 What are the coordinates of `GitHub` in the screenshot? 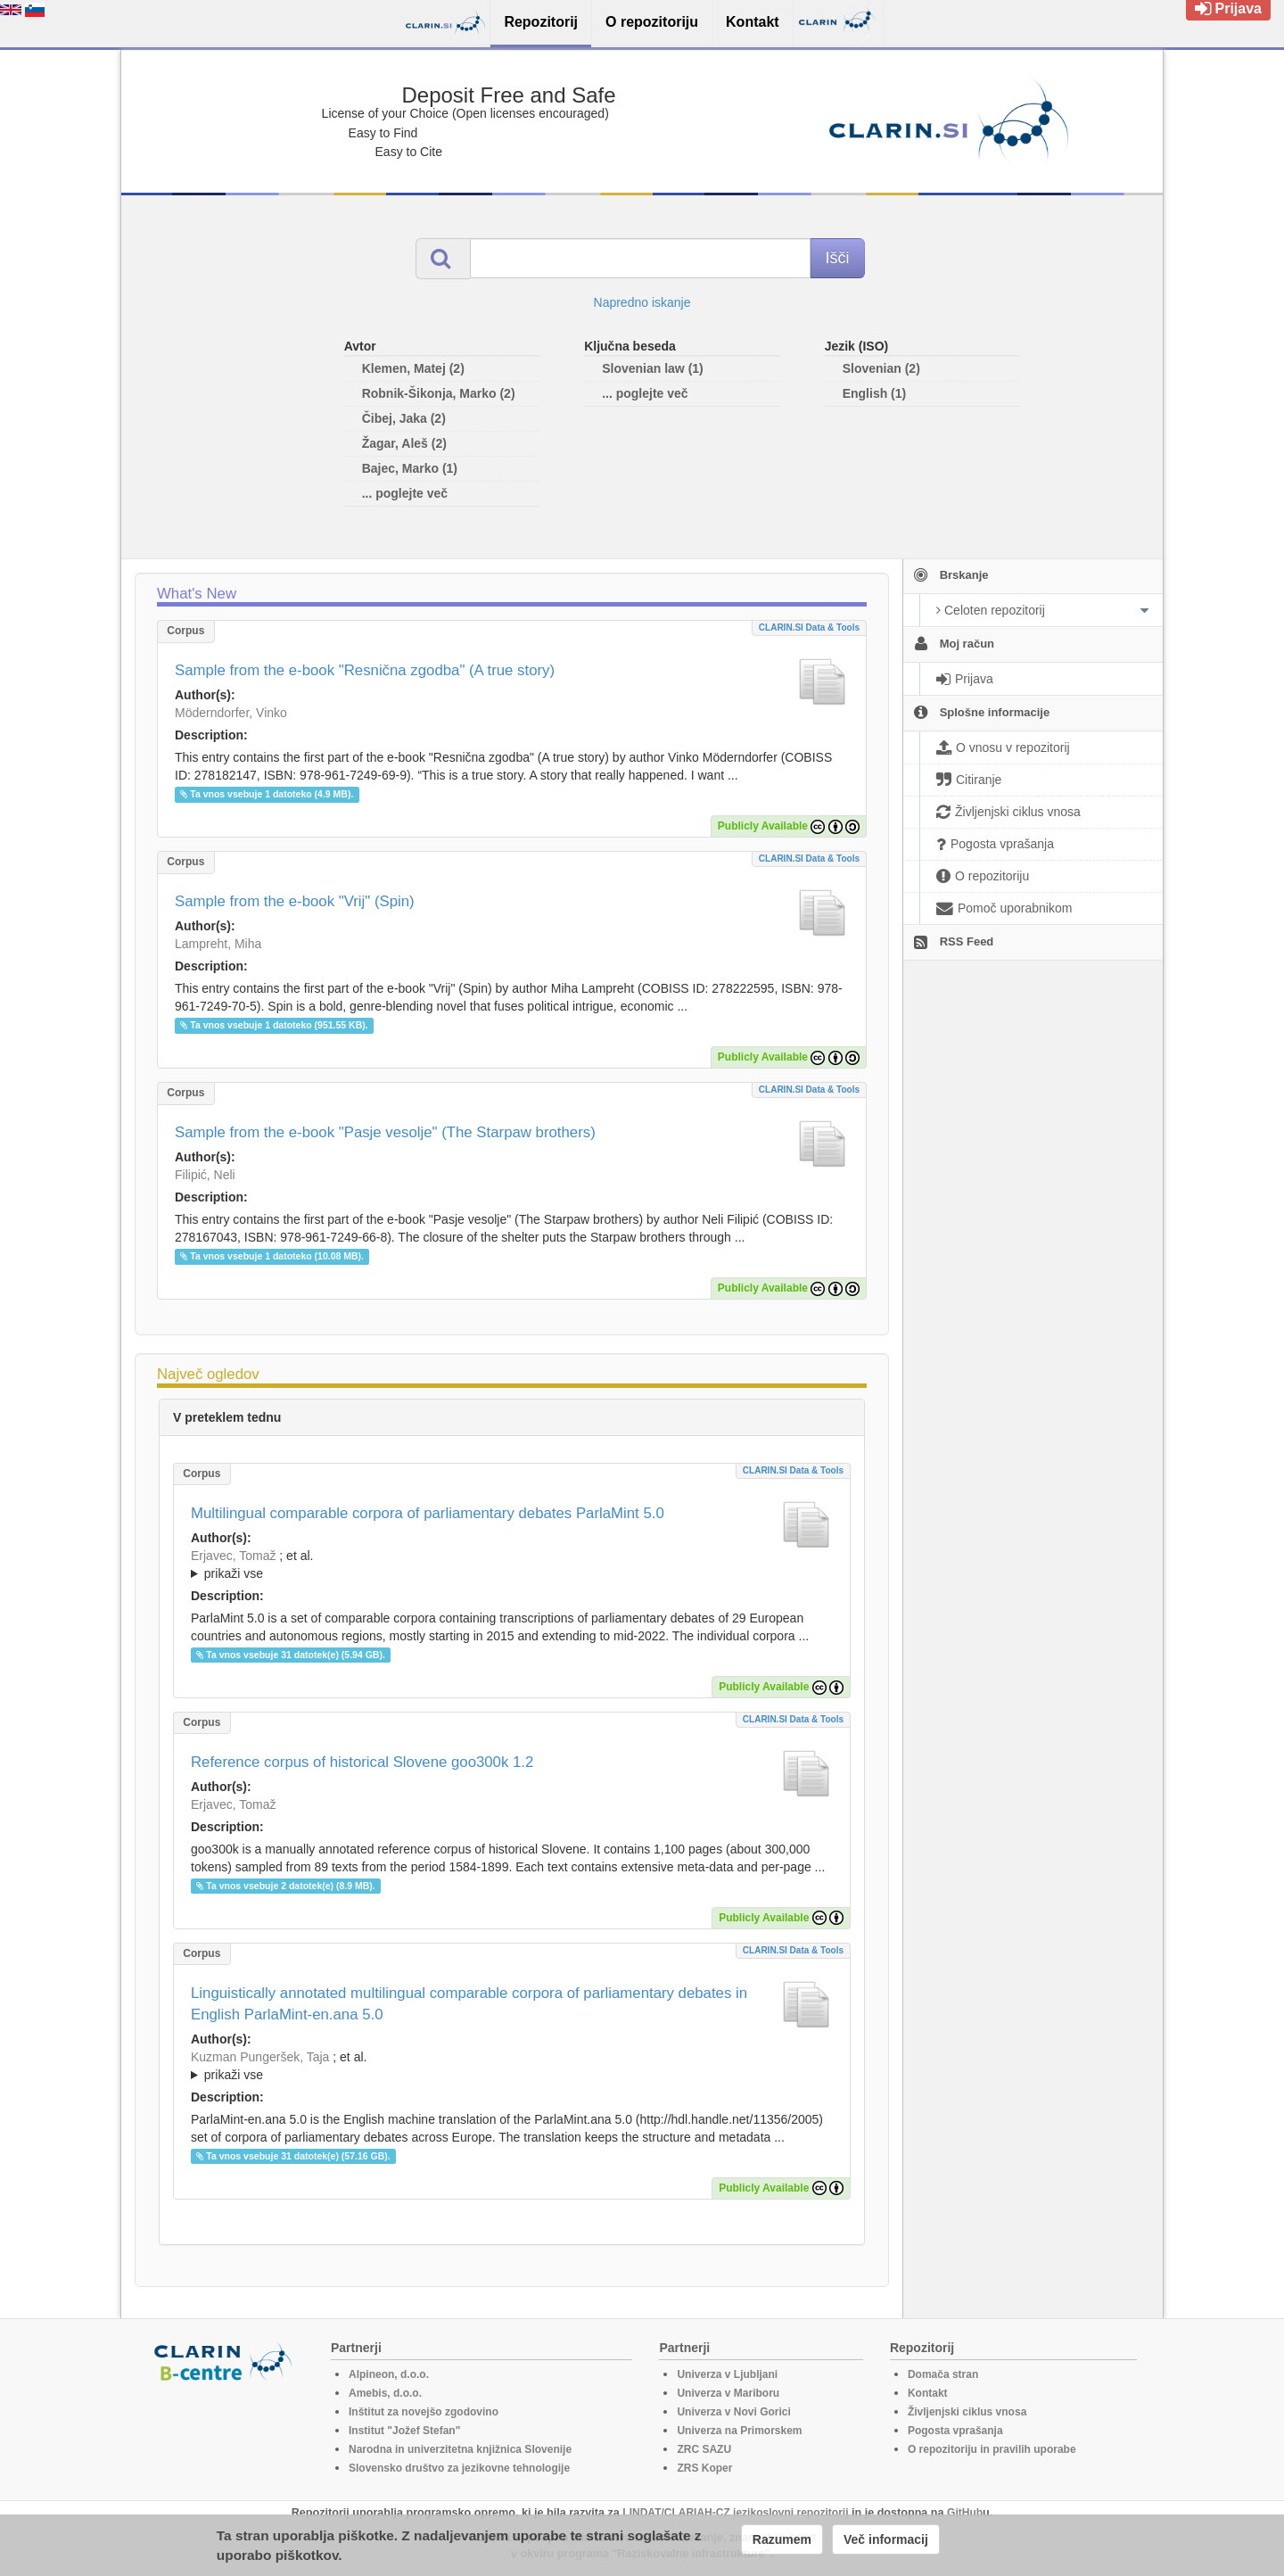 It's located at (965, 2512).